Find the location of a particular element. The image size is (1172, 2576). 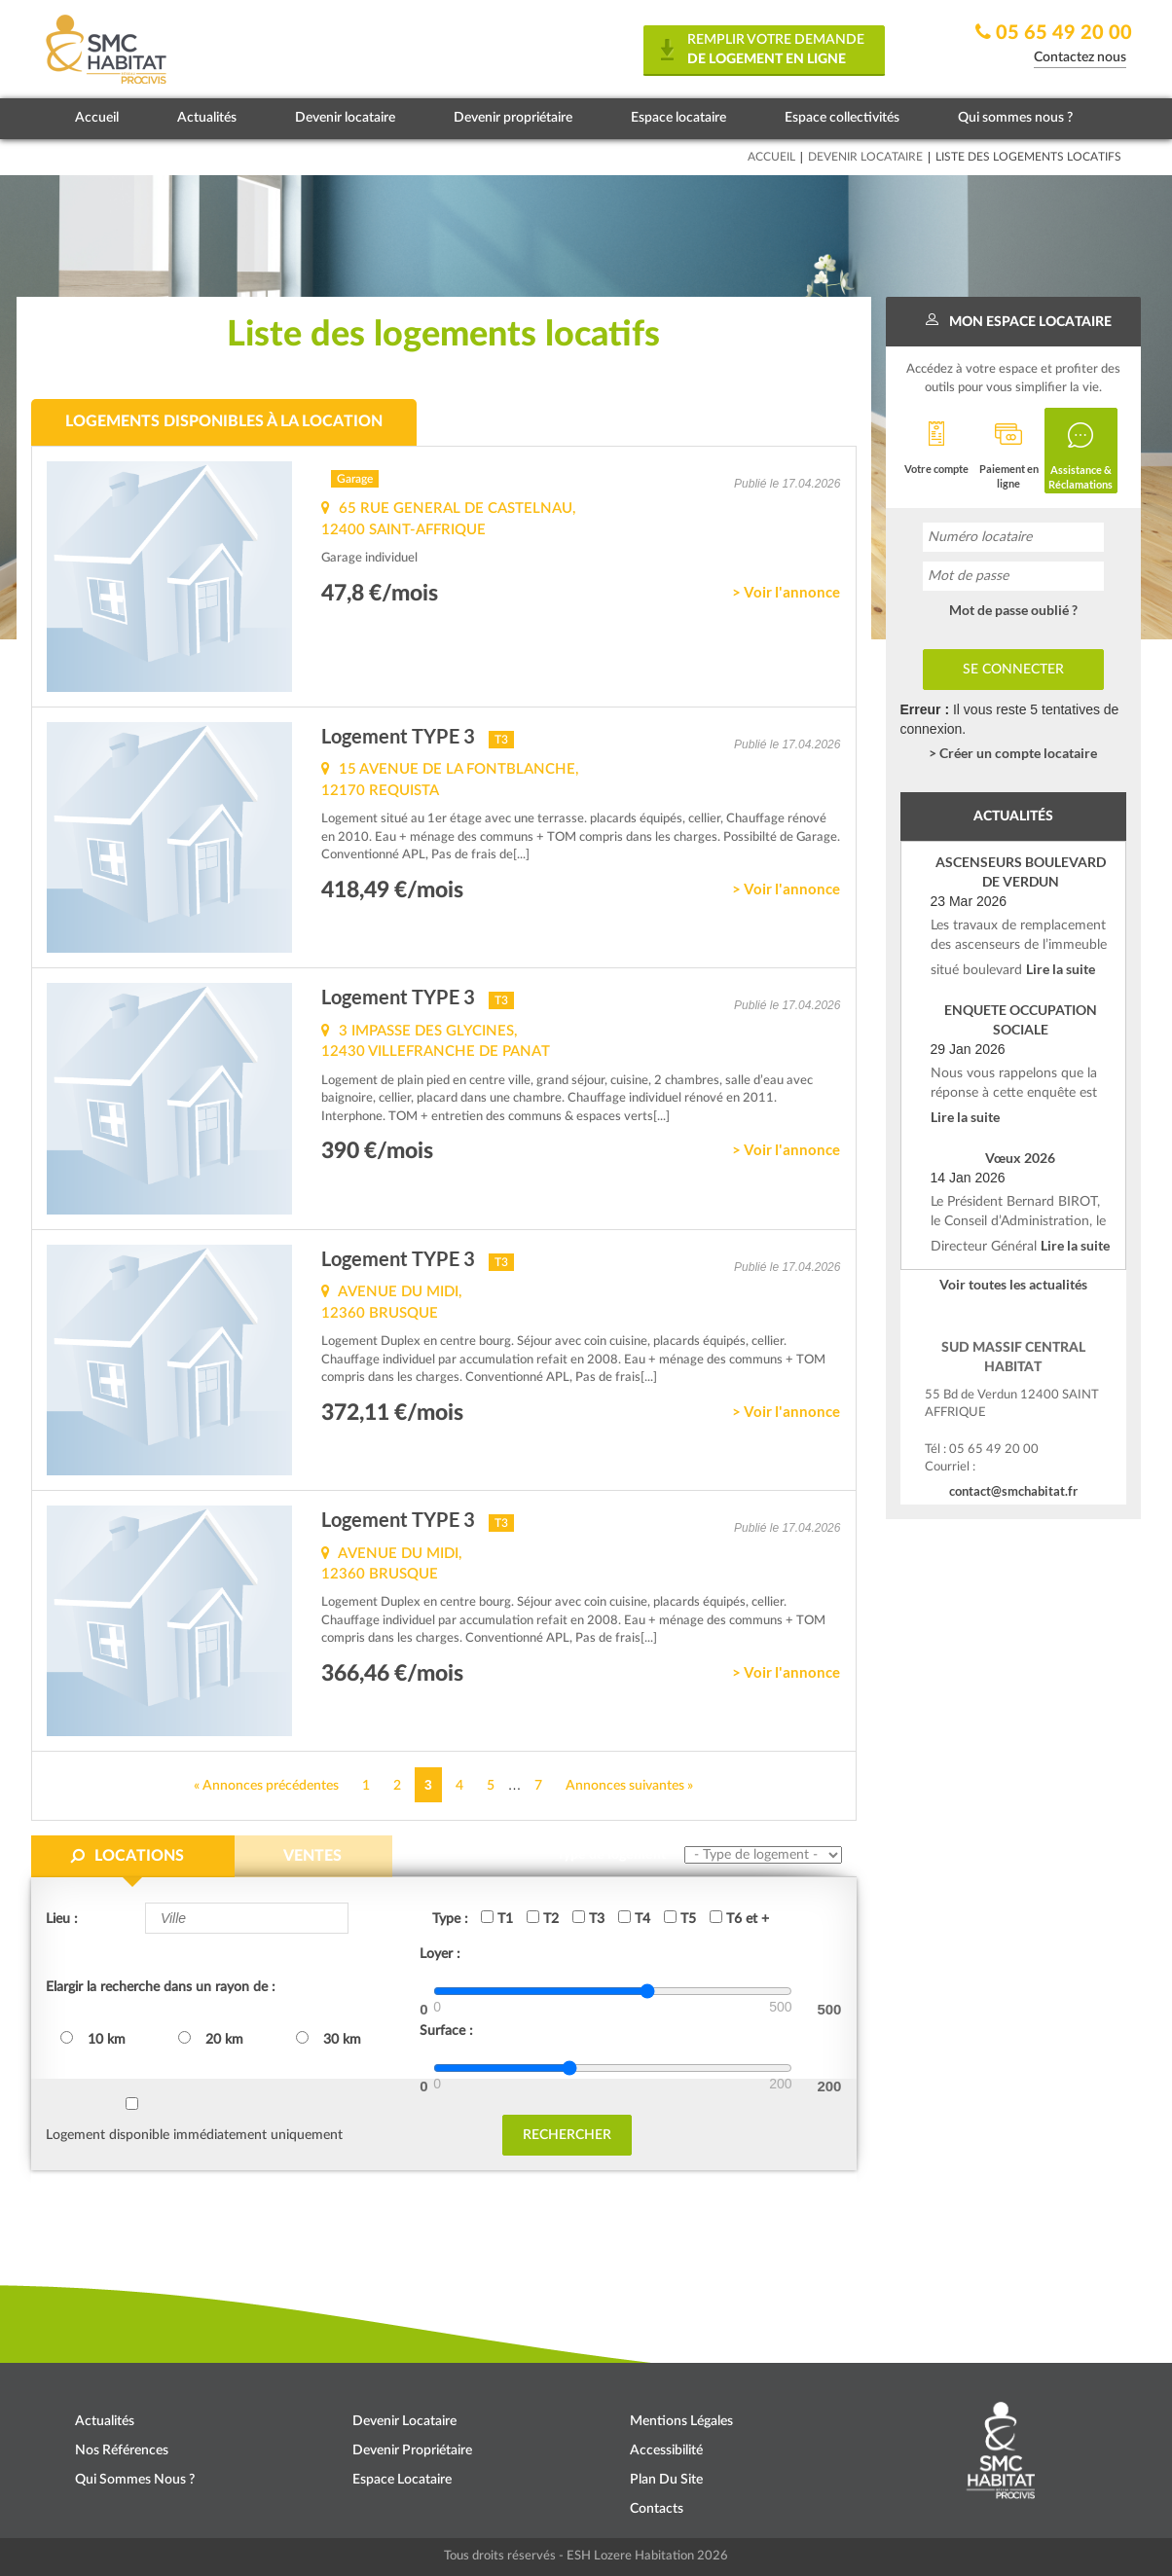

Surface : is located at coordinates (446, 2031).